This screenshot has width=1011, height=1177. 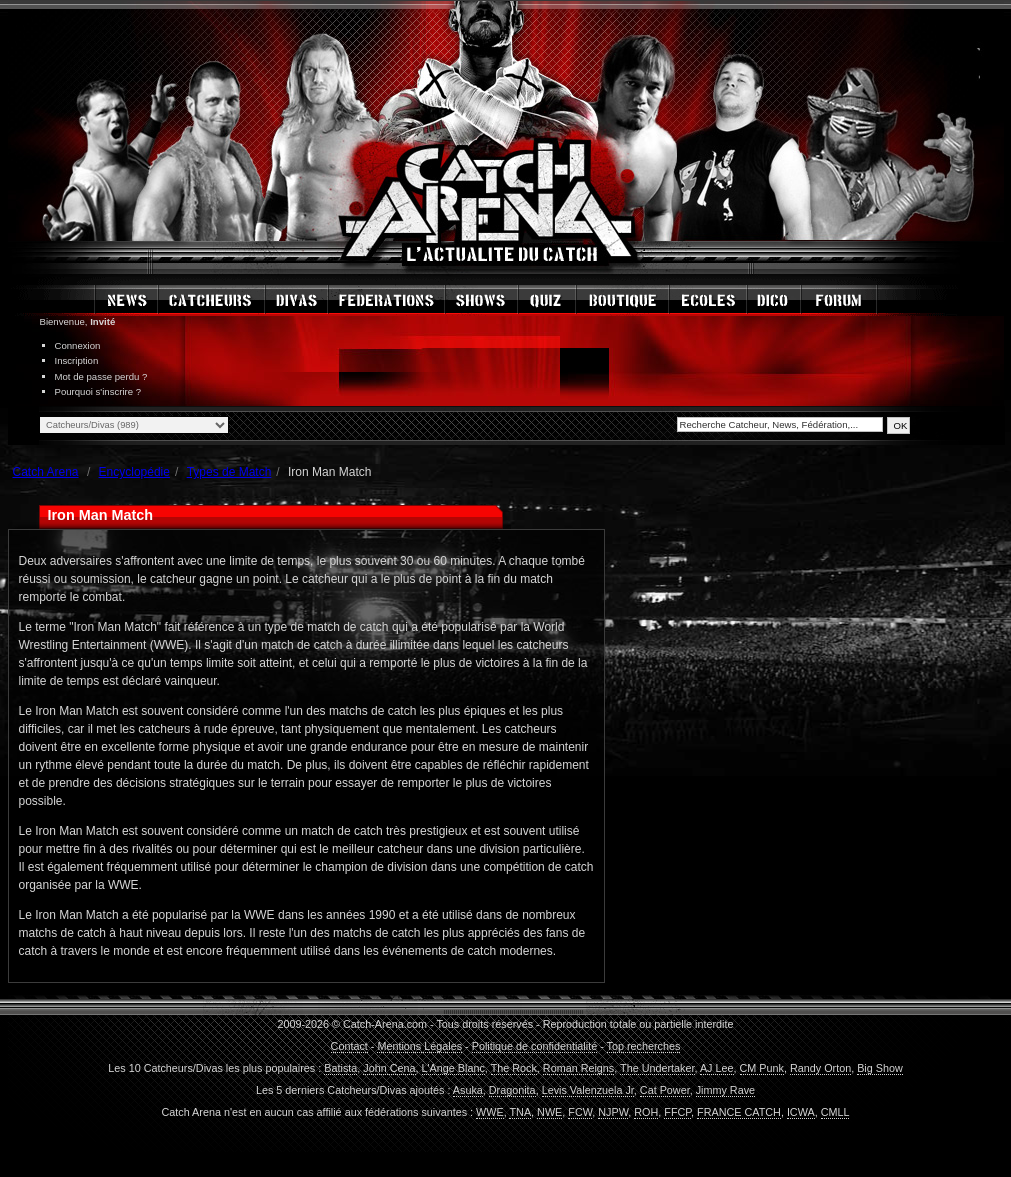 What do you see at coordinates (98, 391) in the screenshot?
I see `Pourquoi s'inscrire ?` at bounding box center [98, 391].